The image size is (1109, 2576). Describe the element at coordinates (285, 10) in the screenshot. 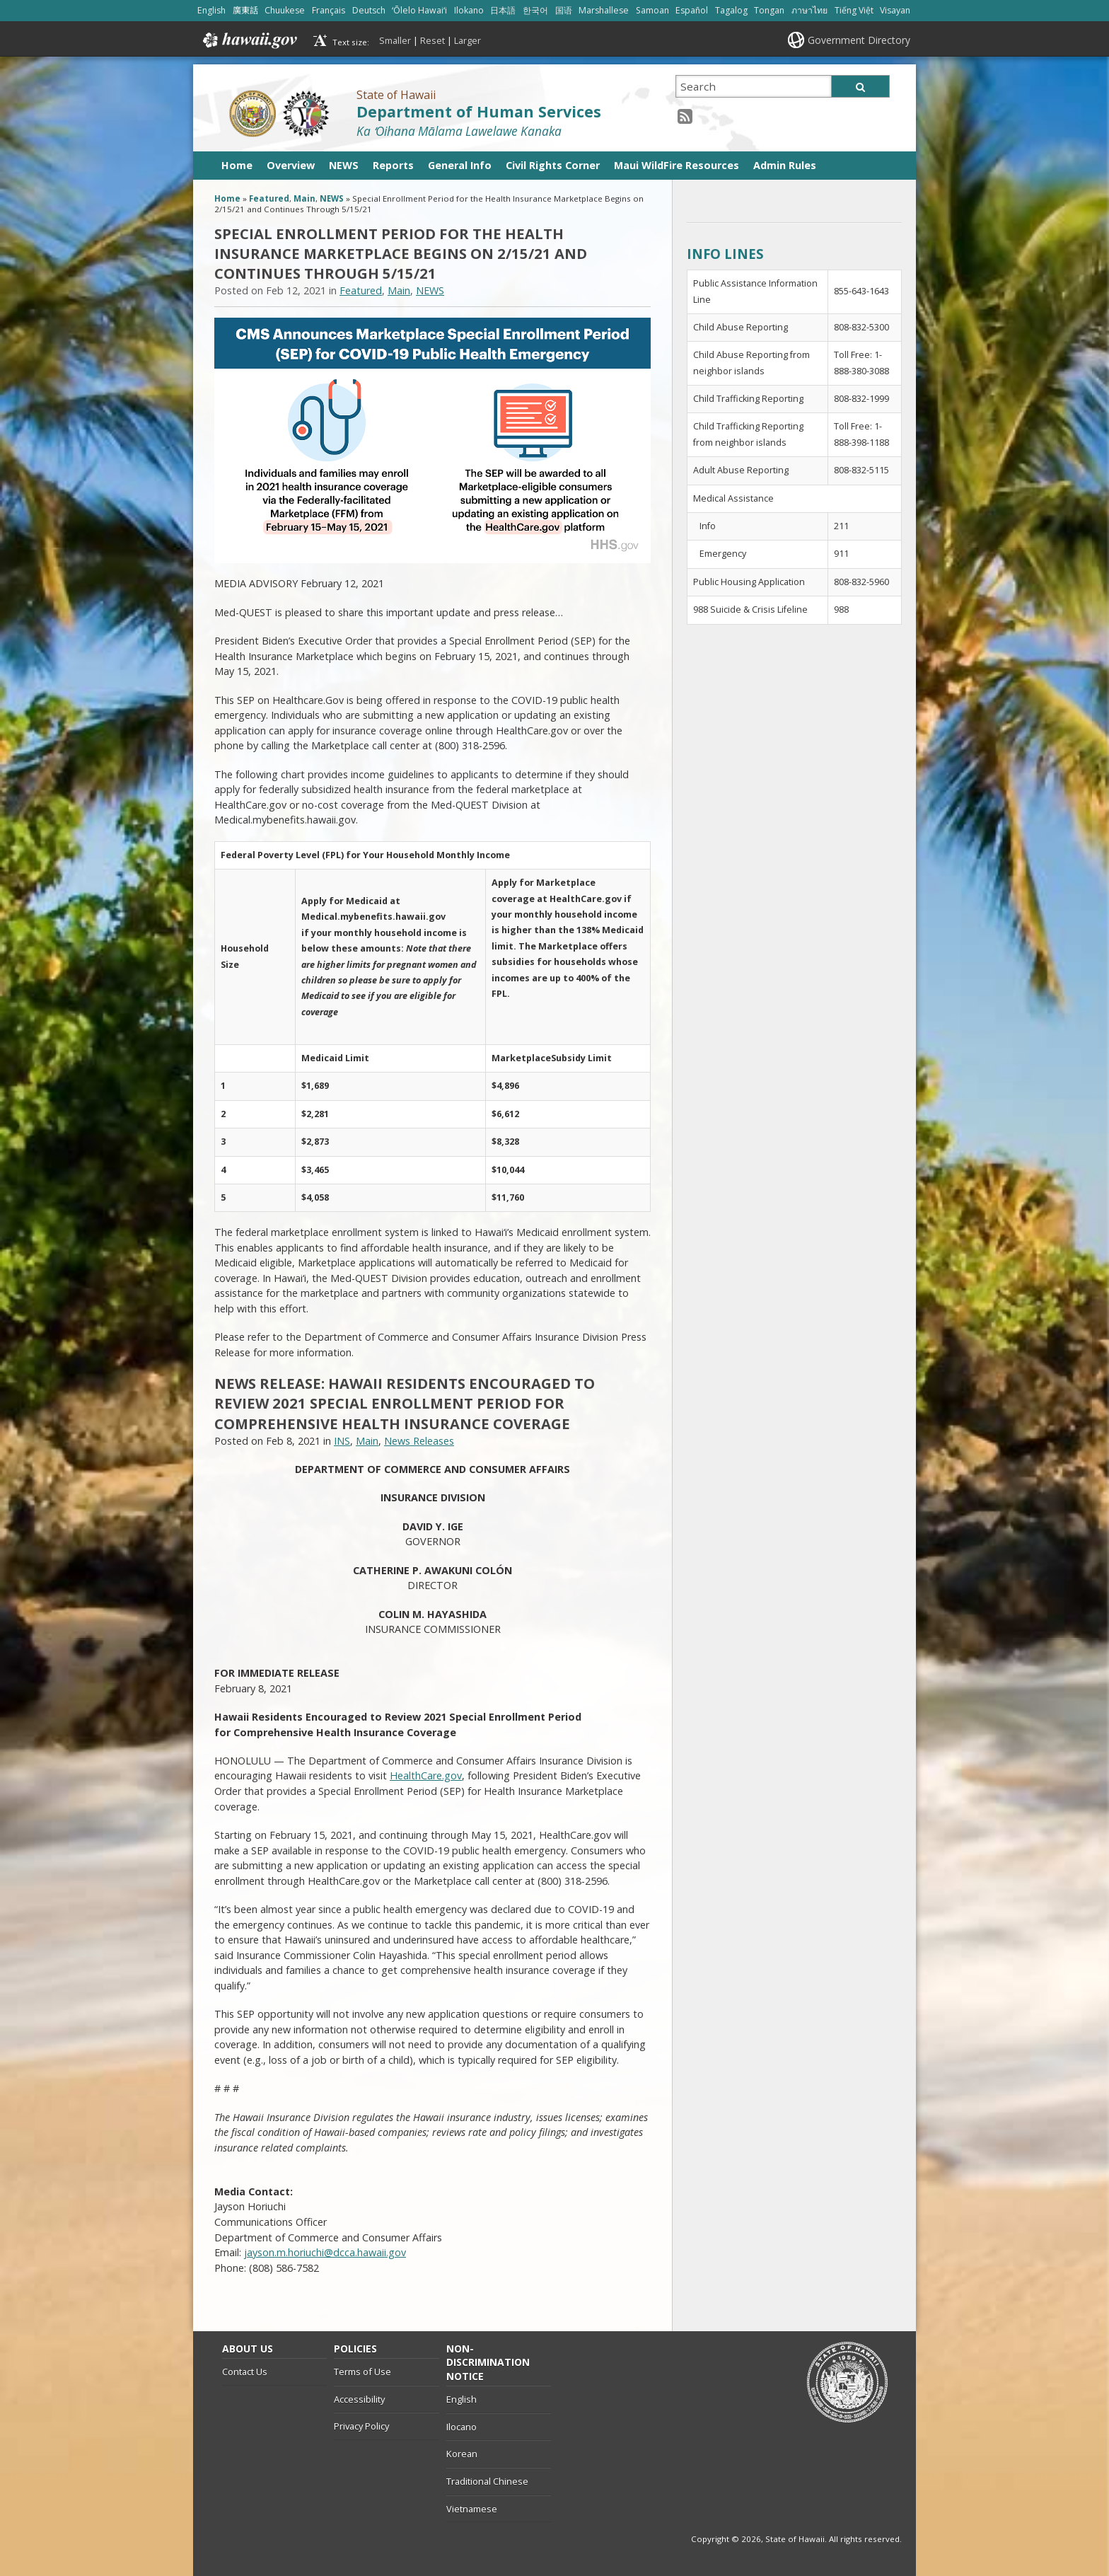

I see `Chuukese [Open Chuukese/chuukese content]` at that location.